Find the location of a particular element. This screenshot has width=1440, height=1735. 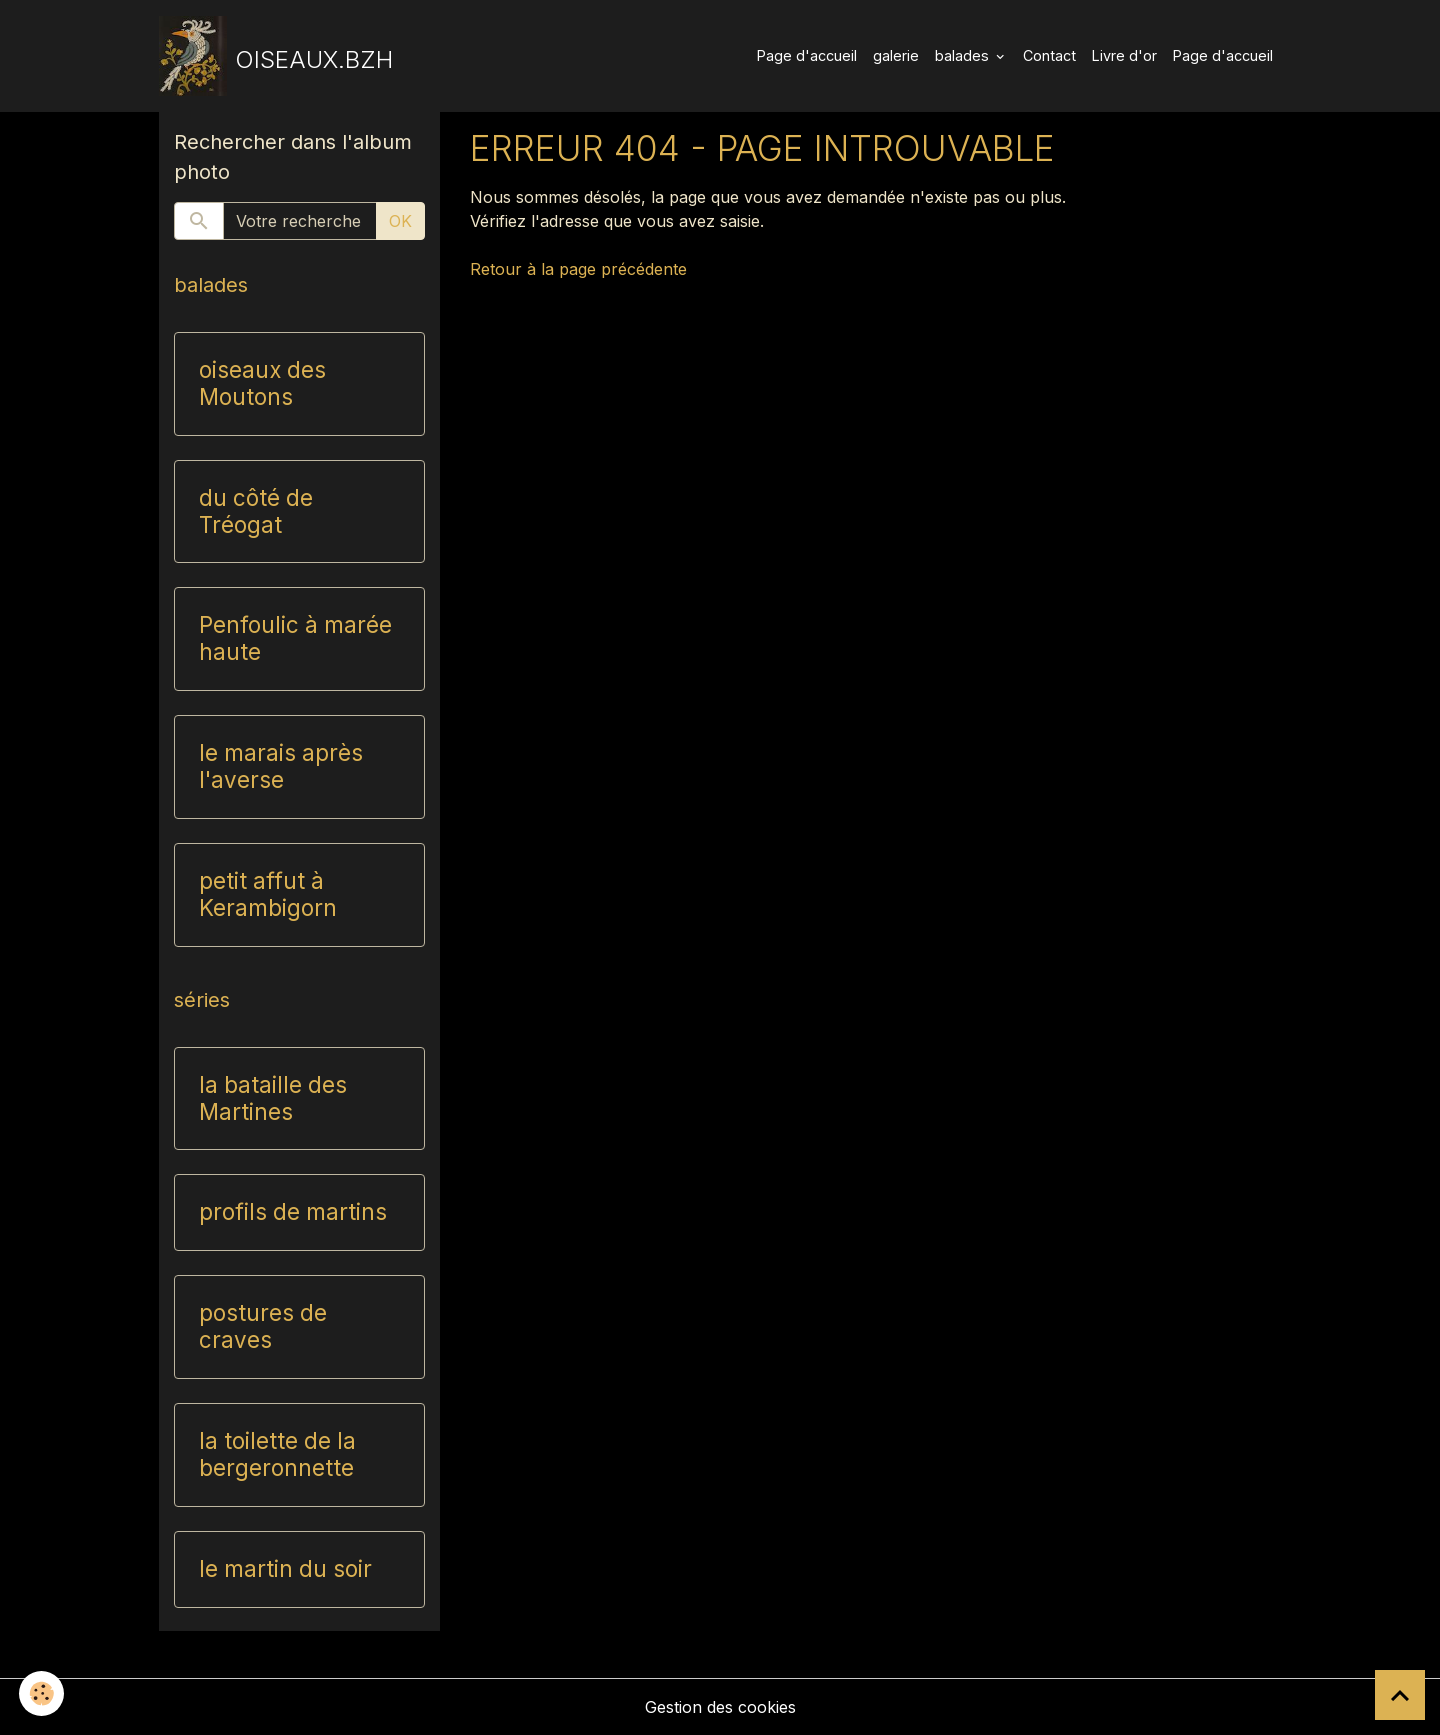

la bataille des Martines is located at coordinates (273, 1098).